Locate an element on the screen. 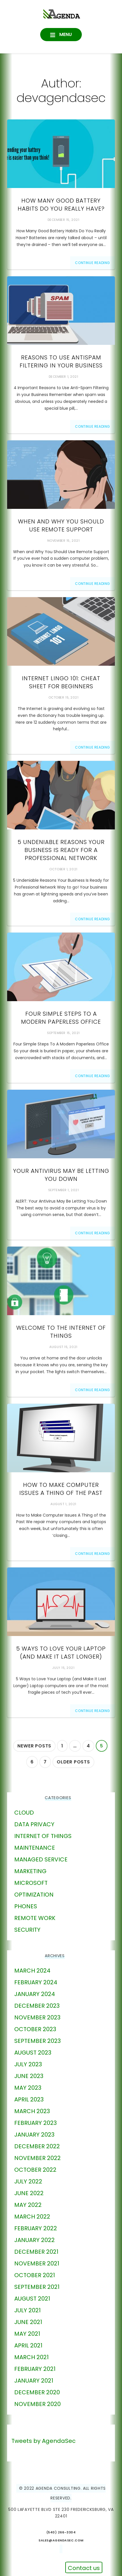 This screenshot has width=122, height=2576. Cloud is located at coordinates (24, 1813).